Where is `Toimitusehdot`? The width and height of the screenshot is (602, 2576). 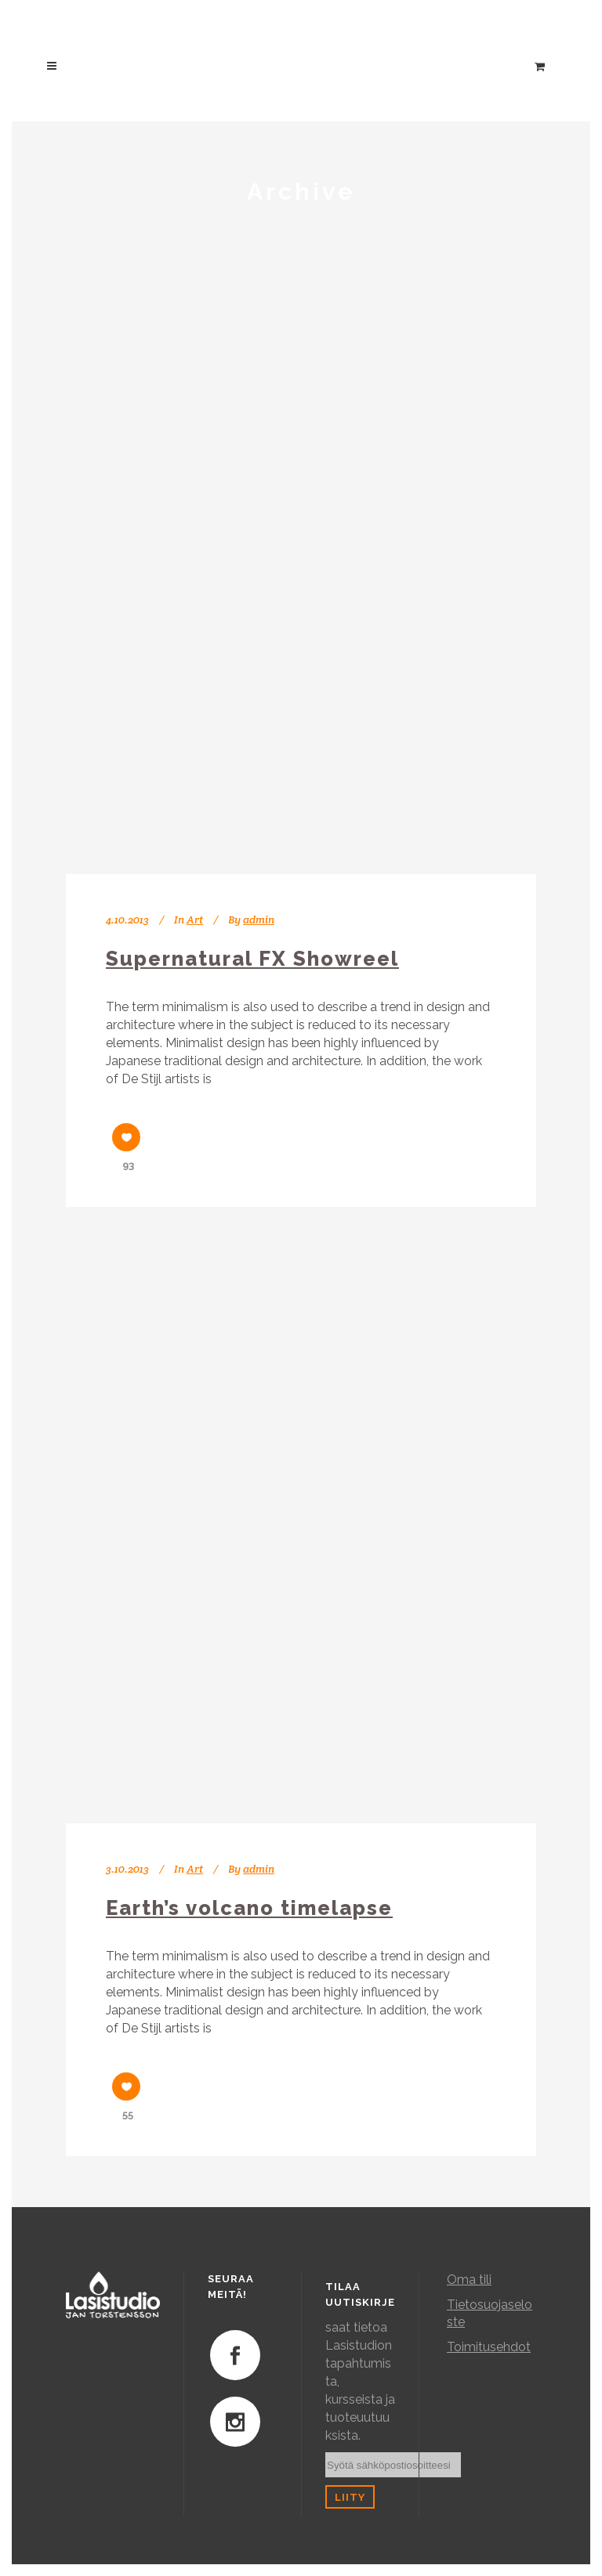 Toimitusehdot is located at coordinates (489, 2346).